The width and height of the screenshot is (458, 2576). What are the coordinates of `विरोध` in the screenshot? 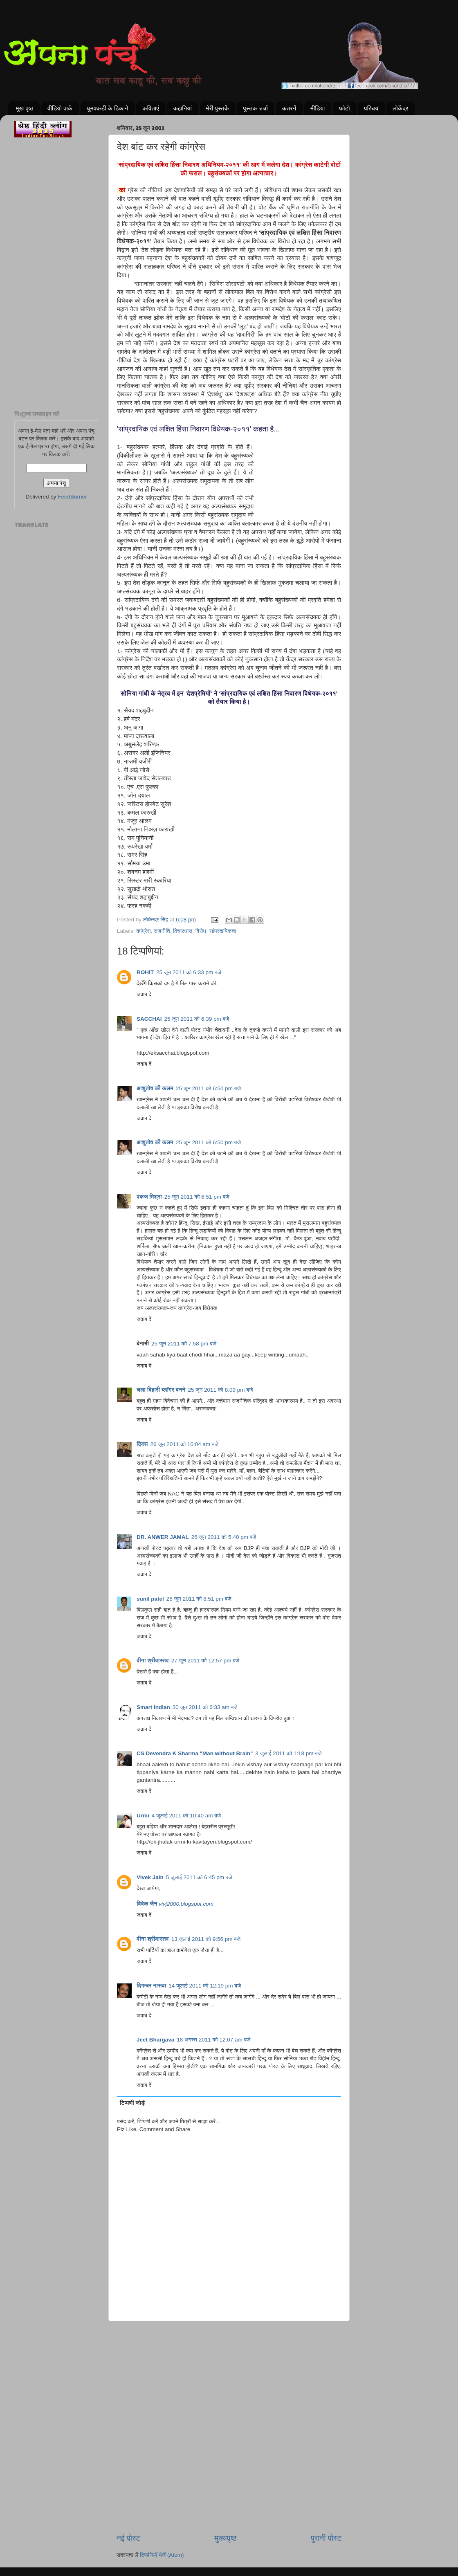 It's located at (201, 931).